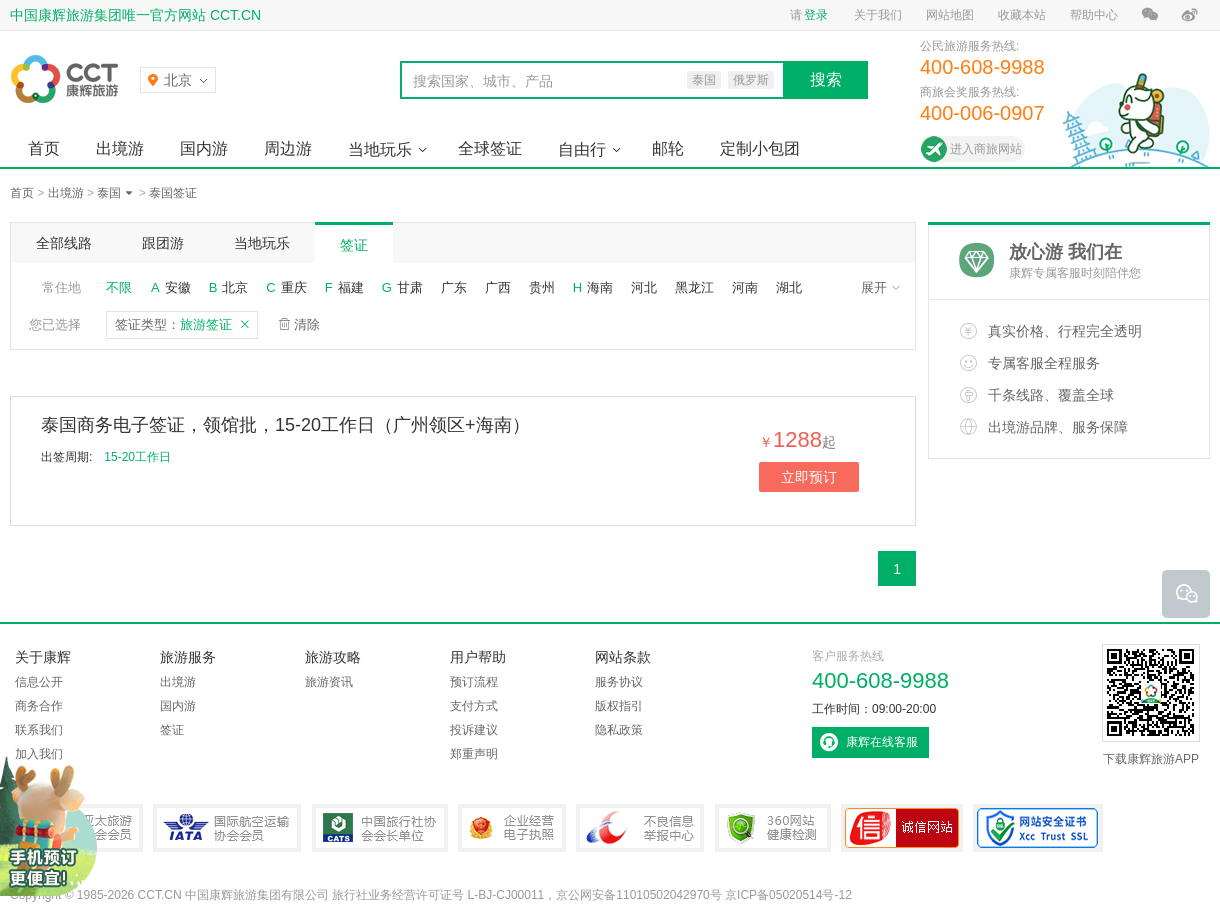 This screenshot has height=916, width=1220. What do you see at coordinates (600, 287) in the screenshot?
I see `海南` at bounding box center [600, 287].